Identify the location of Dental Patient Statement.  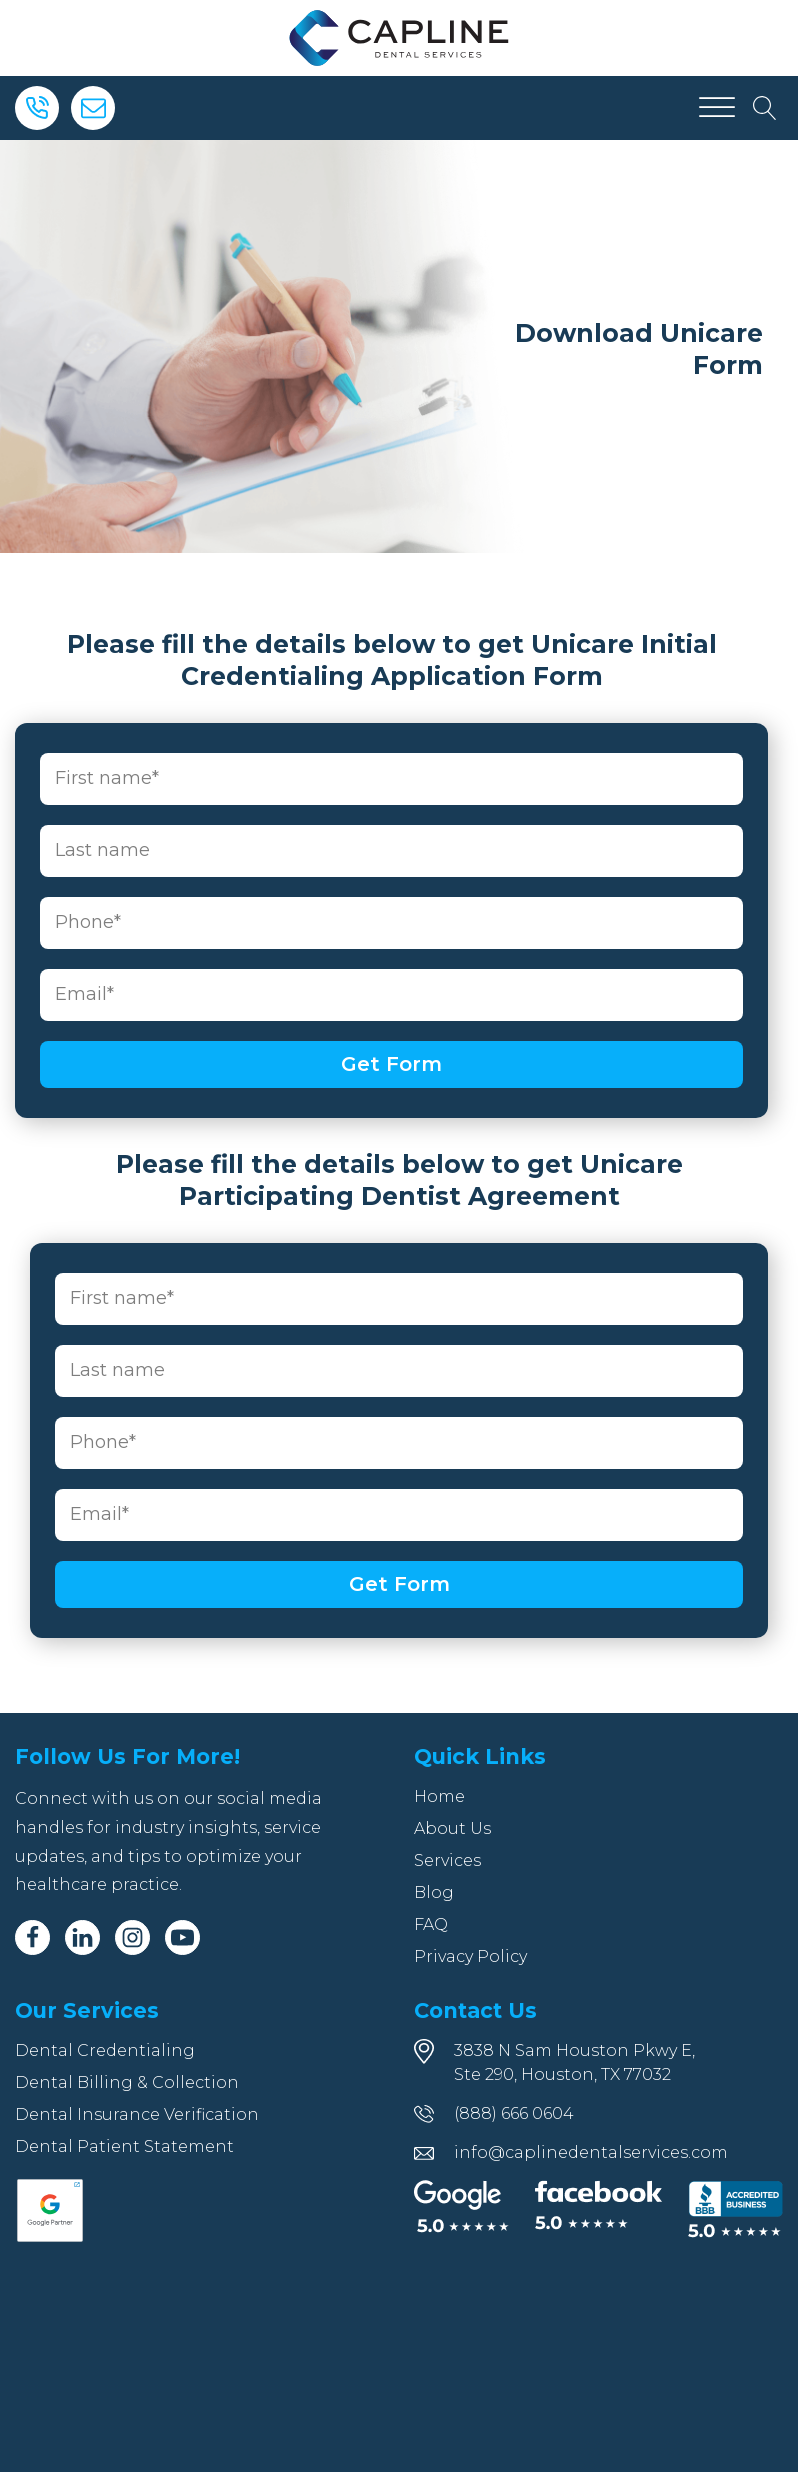
(124, 2146).